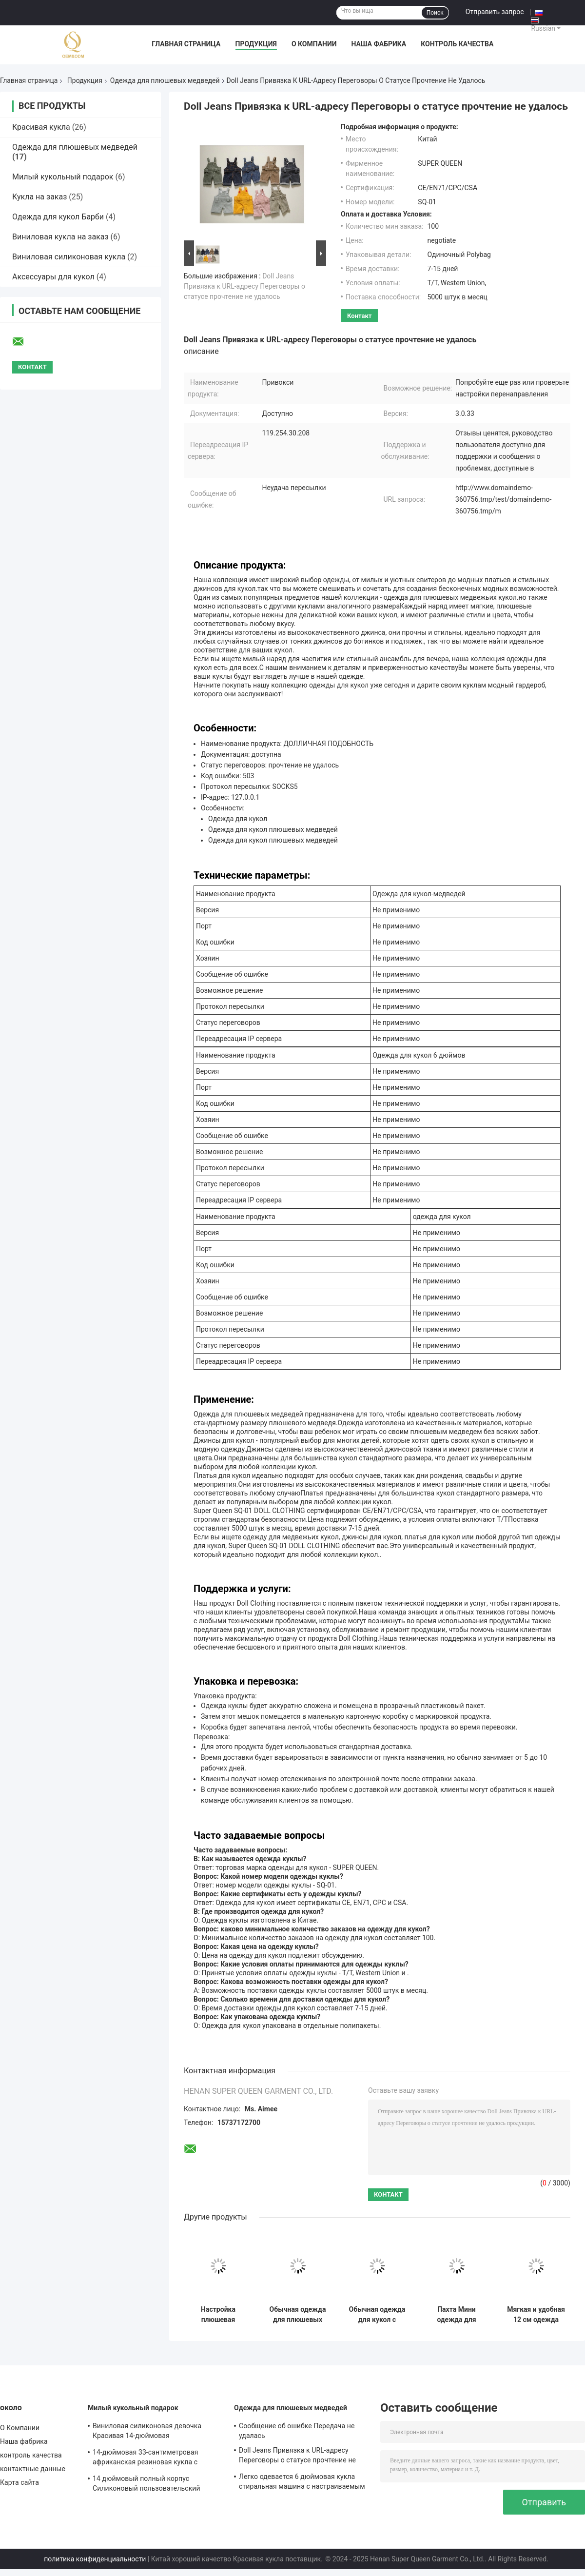 Image resolution: width=585 pixels, height=2576 pixels. I want to click on контактные данные, so click(32, 2469).